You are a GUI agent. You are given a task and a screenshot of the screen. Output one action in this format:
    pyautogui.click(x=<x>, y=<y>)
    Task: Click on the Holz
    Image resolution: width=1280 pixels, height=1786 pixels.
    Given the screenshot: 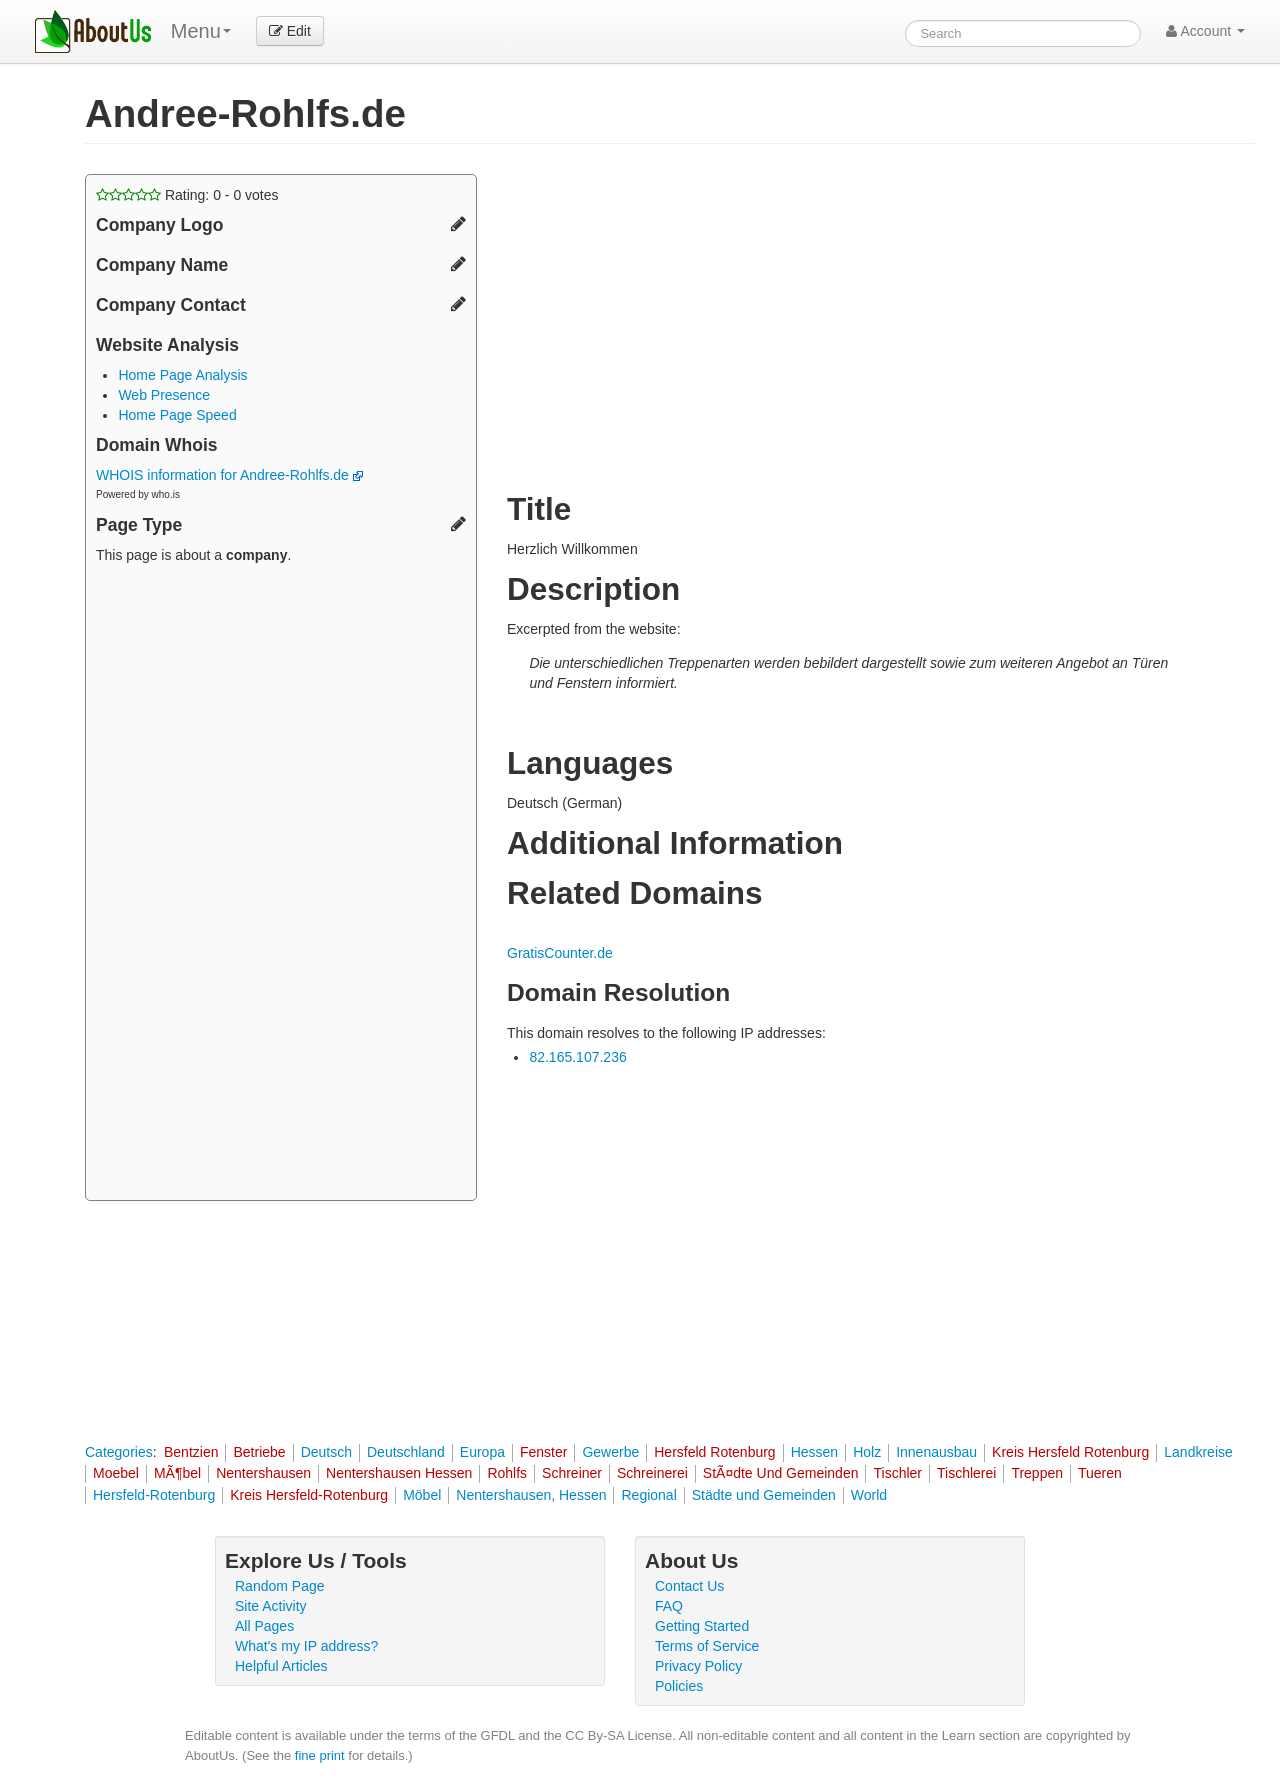 What is the action you would take?
    pyautogui.click(x=867, y=1452)
    